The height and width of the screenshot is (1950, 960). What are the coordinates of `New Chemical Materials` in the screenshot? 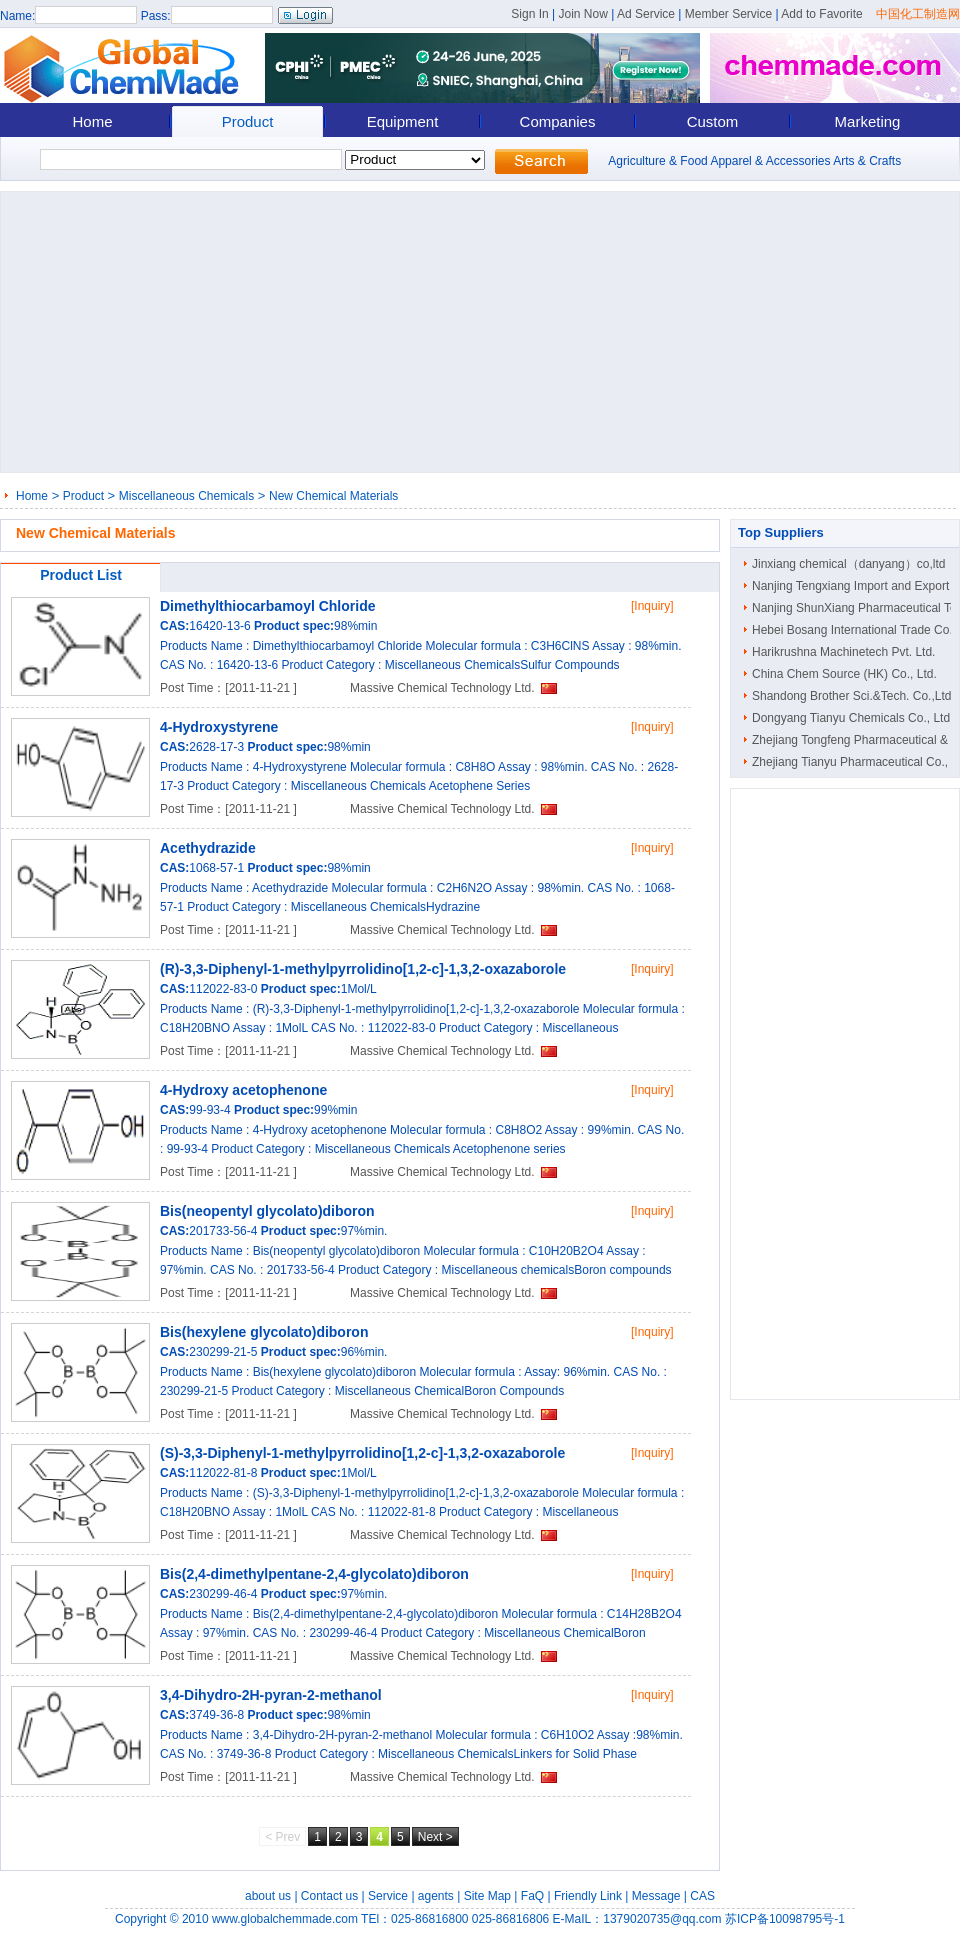 It's located at (333, 496).